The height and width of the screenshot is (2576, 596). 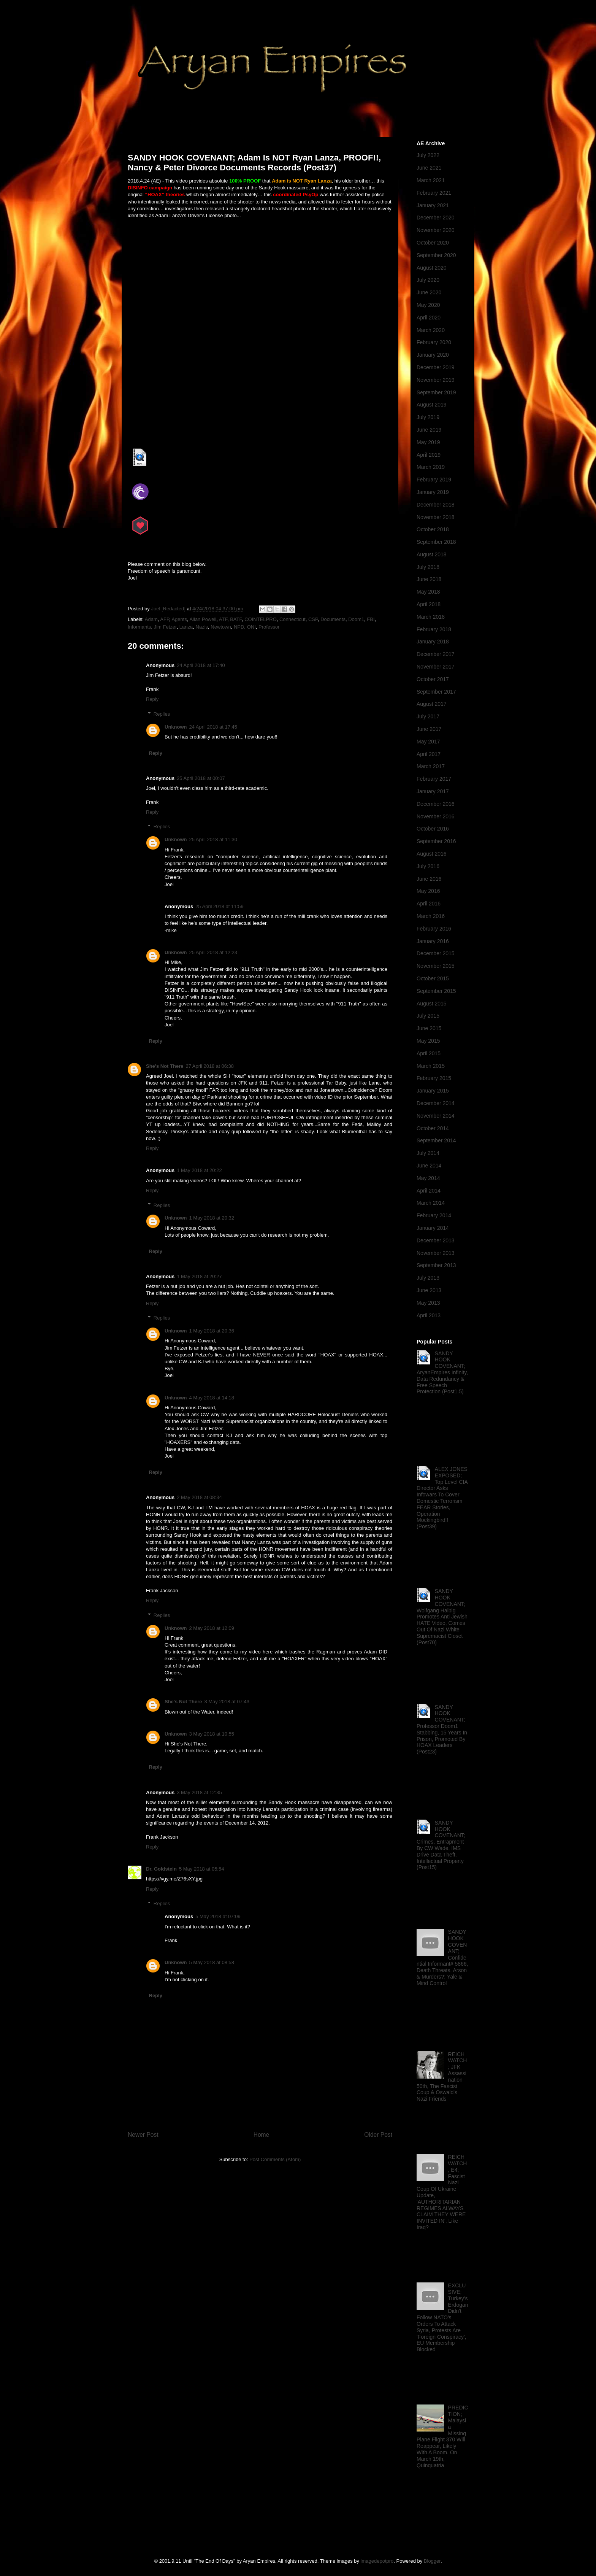 I want to click on February 2019, so click(x=434, y=479).